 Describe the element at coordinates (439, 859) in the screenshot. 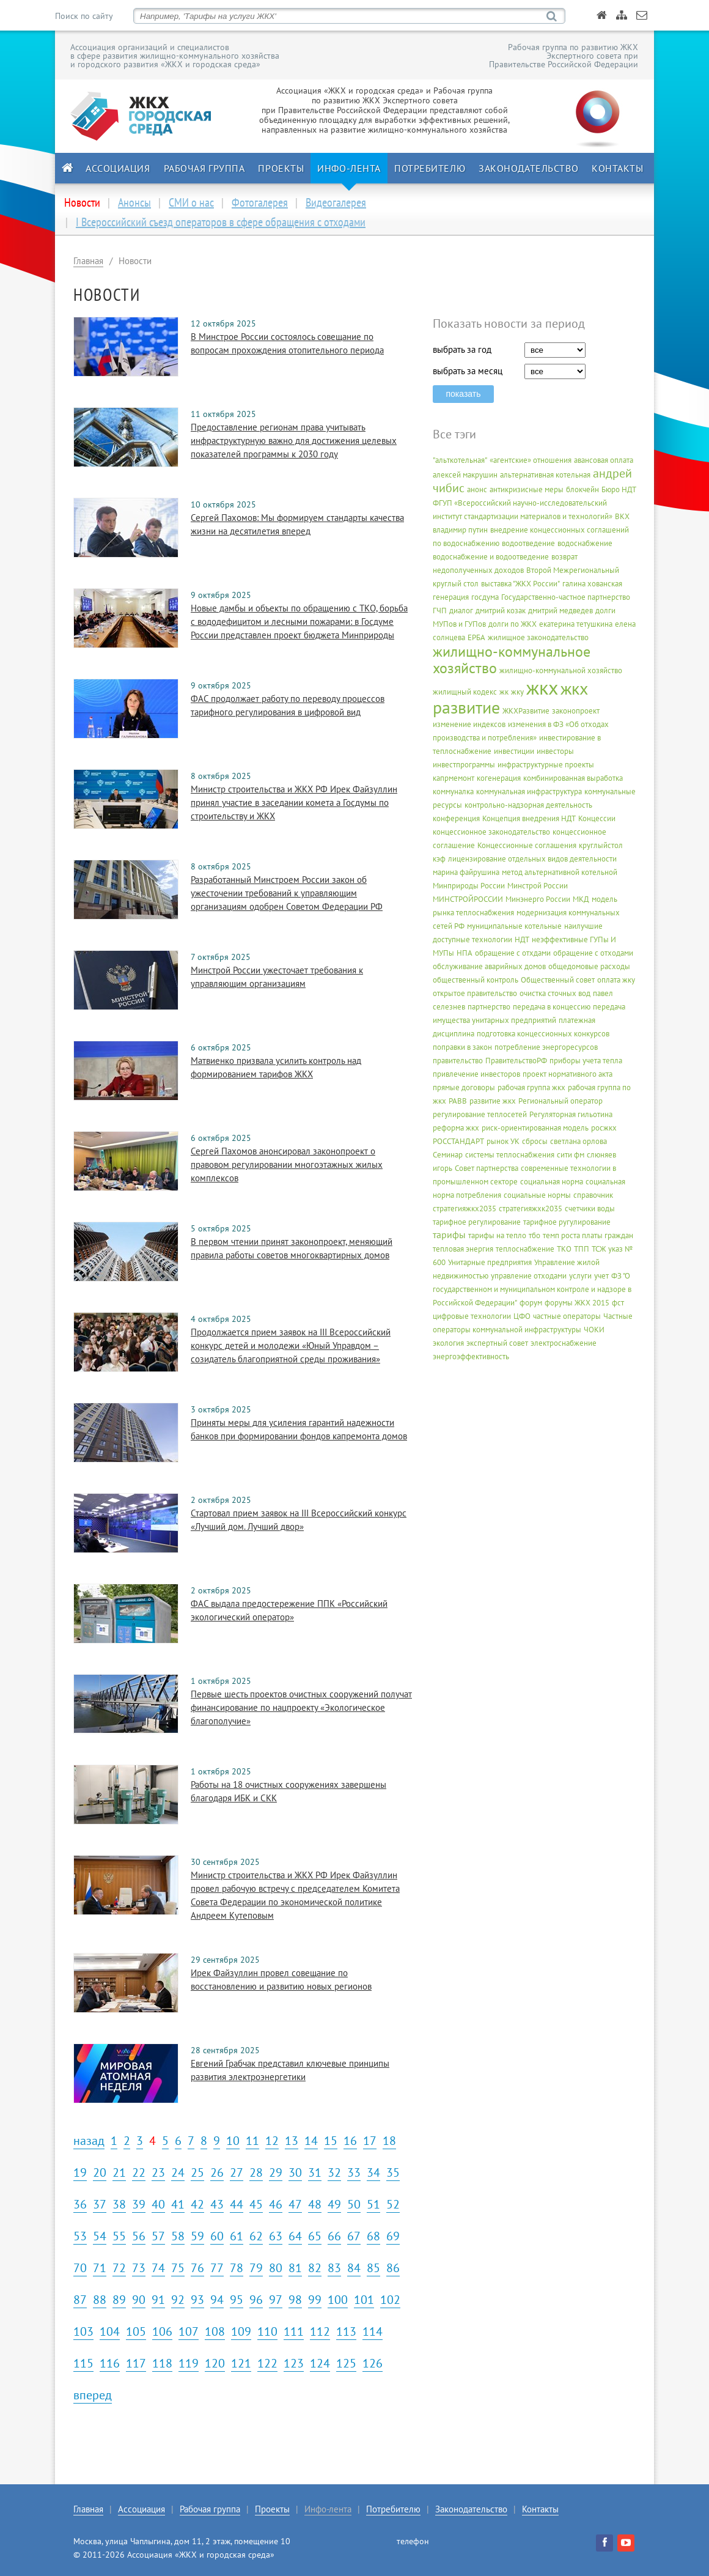

I see `кэф` at that location.